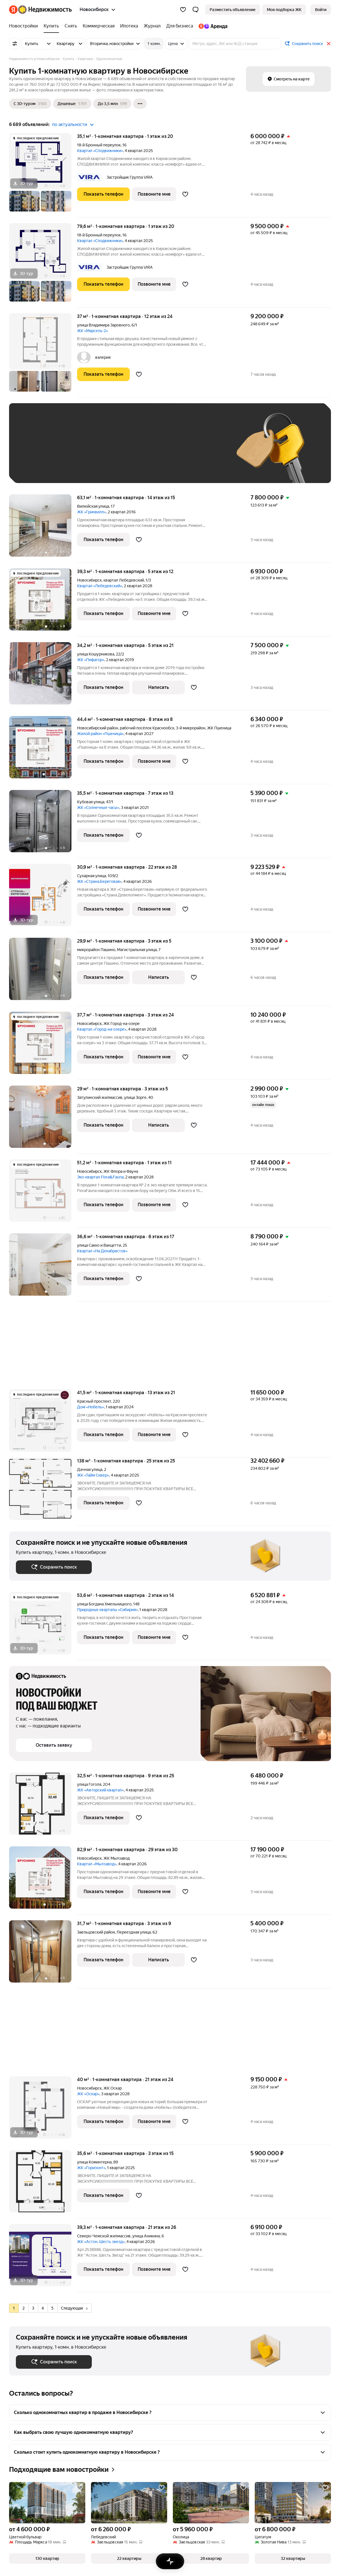 The height and width of the screenshot is (2576, 340). I want to click on Квартал «Город-на-озере», so click(101, 1029).